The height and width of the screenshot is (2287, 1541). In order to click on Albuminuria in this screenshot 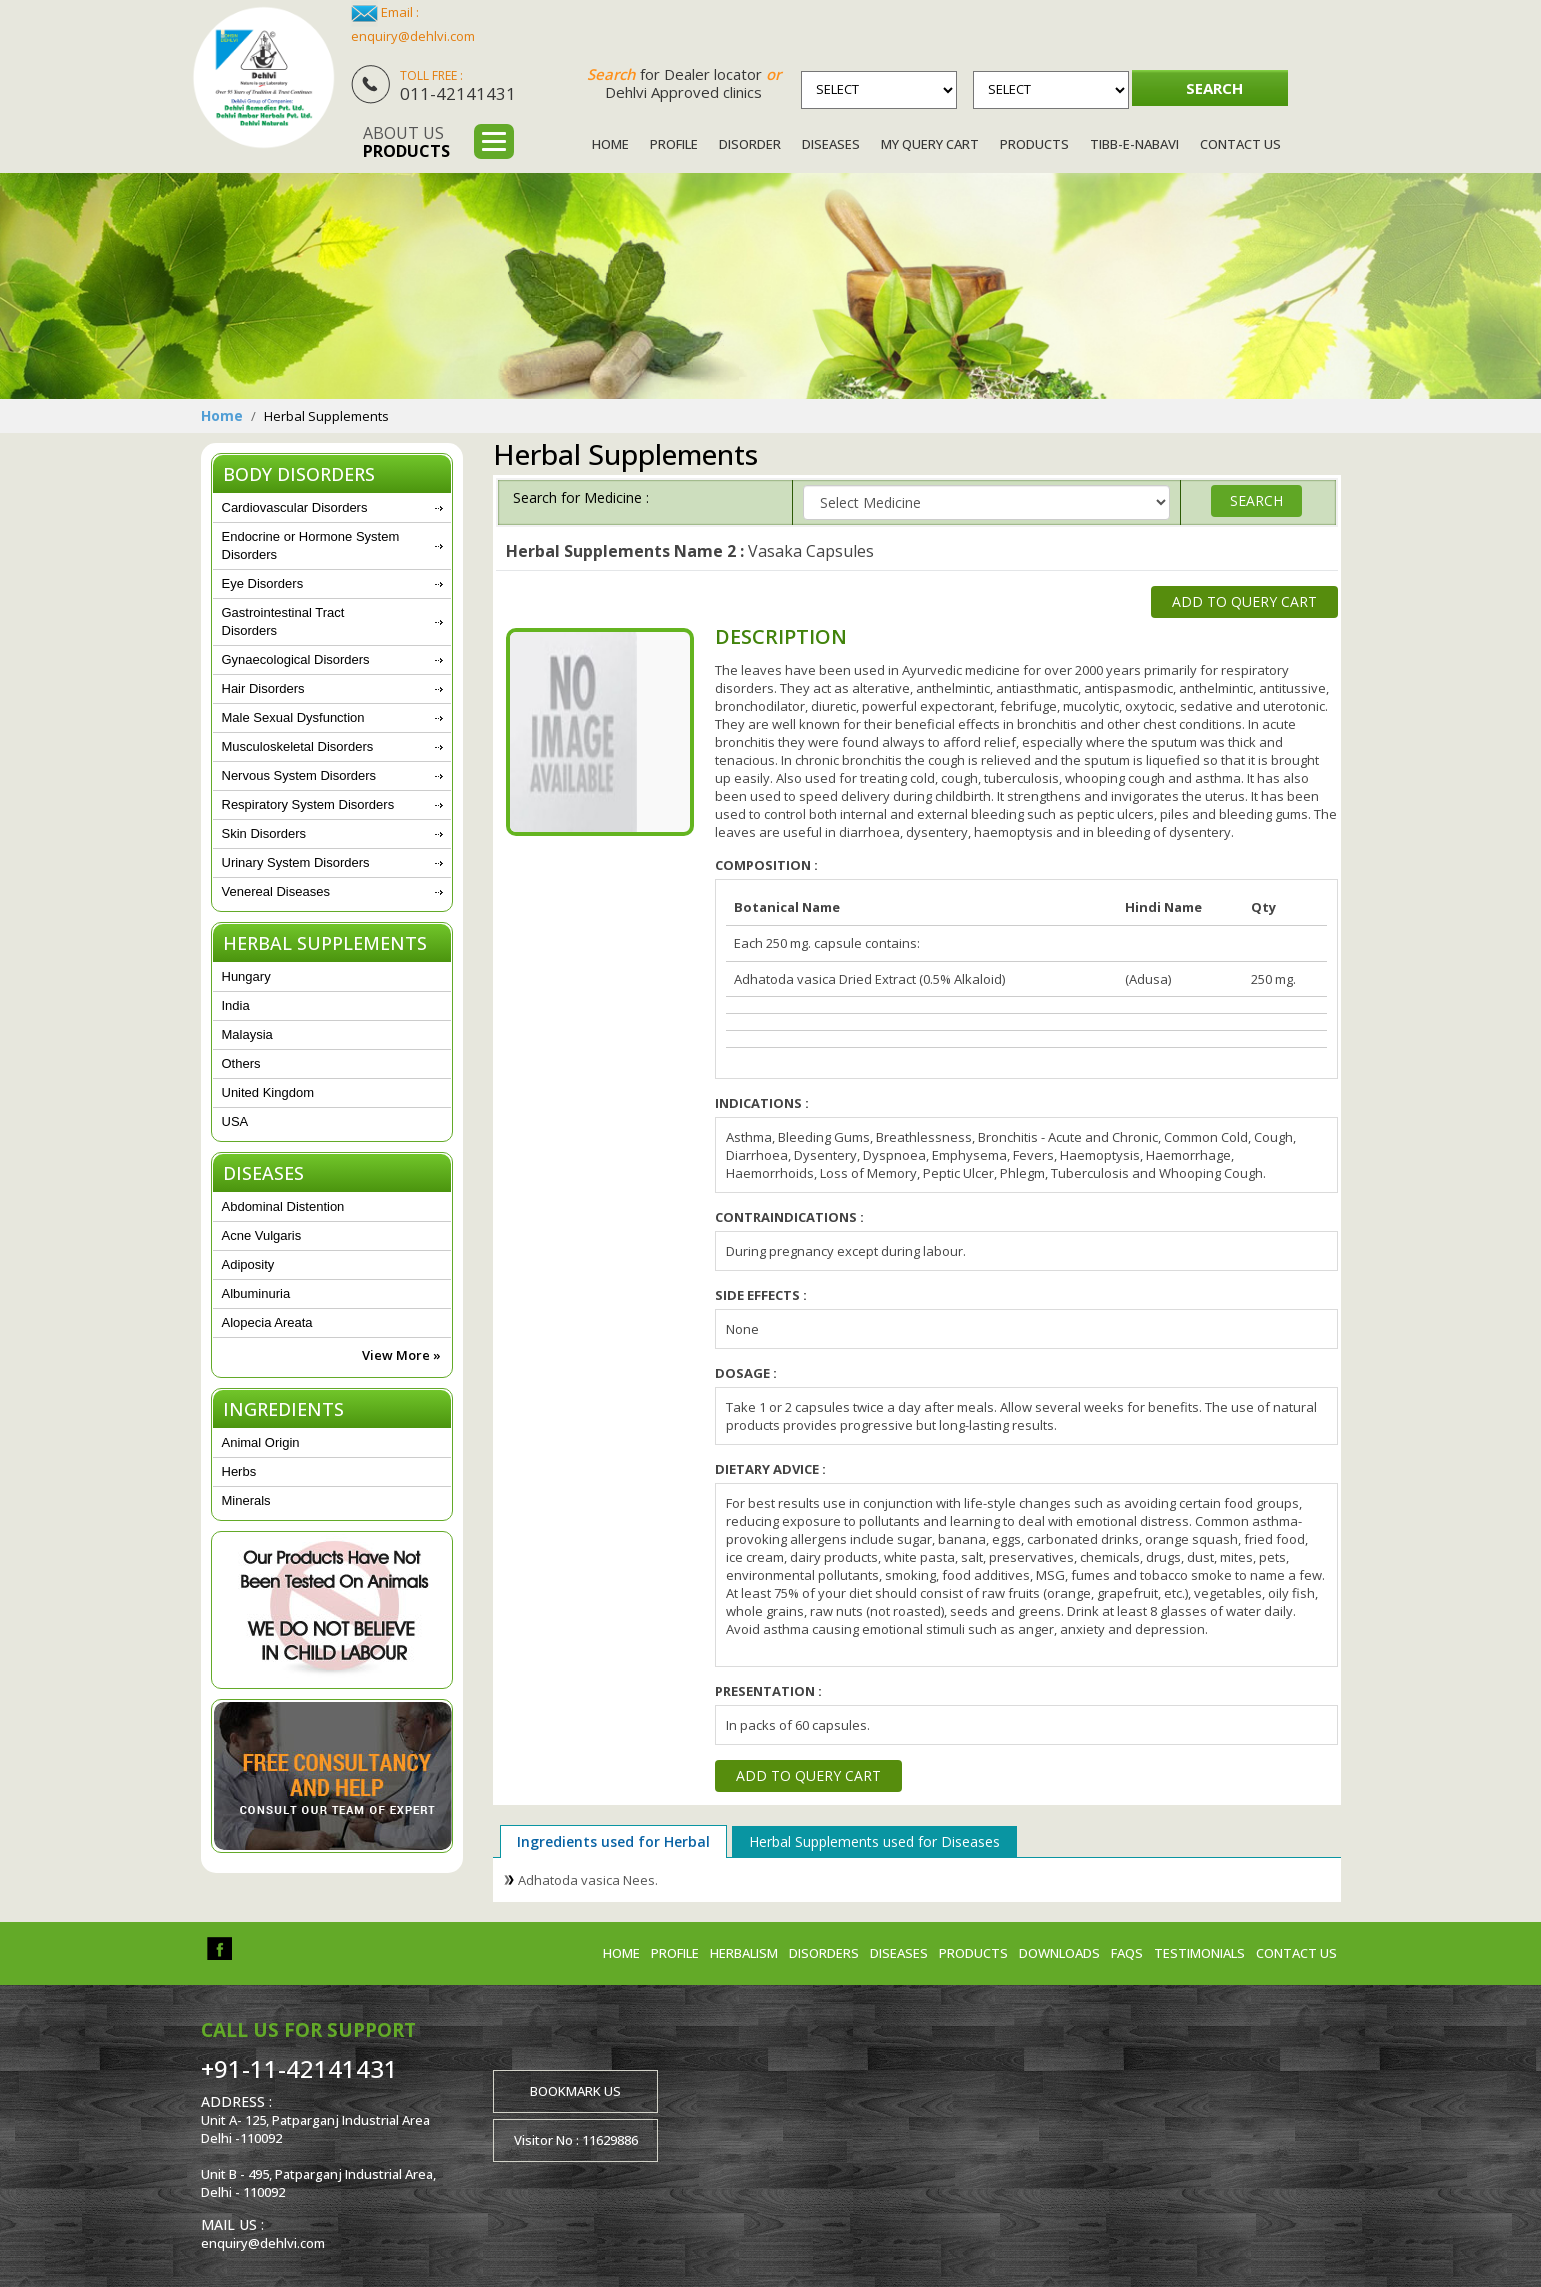, I will do `click(256, 1293)`.